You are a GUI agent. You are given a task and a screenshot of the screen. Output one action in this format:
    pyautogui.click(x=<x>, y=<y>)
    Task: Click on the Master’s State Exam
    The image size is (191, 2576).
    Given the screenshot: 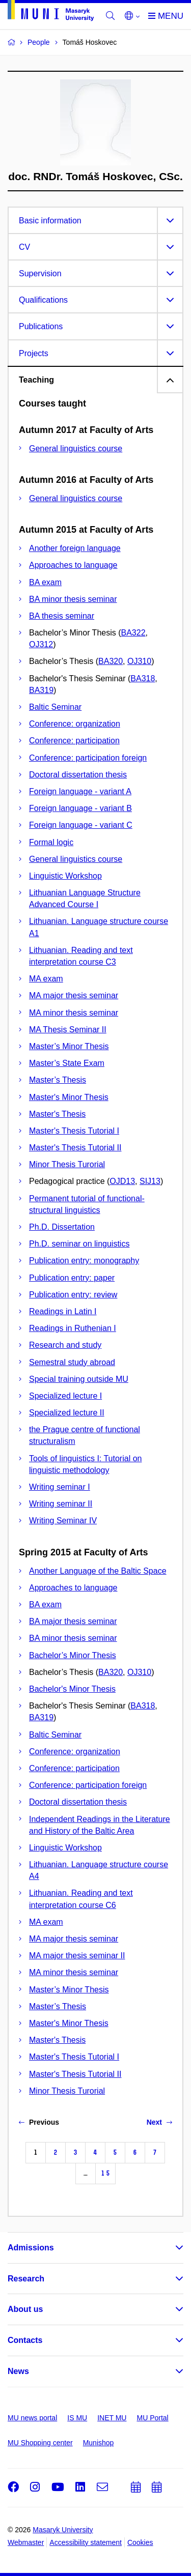 What is the action you would take?
    pyautogui.click(x=66, y=1063)
    